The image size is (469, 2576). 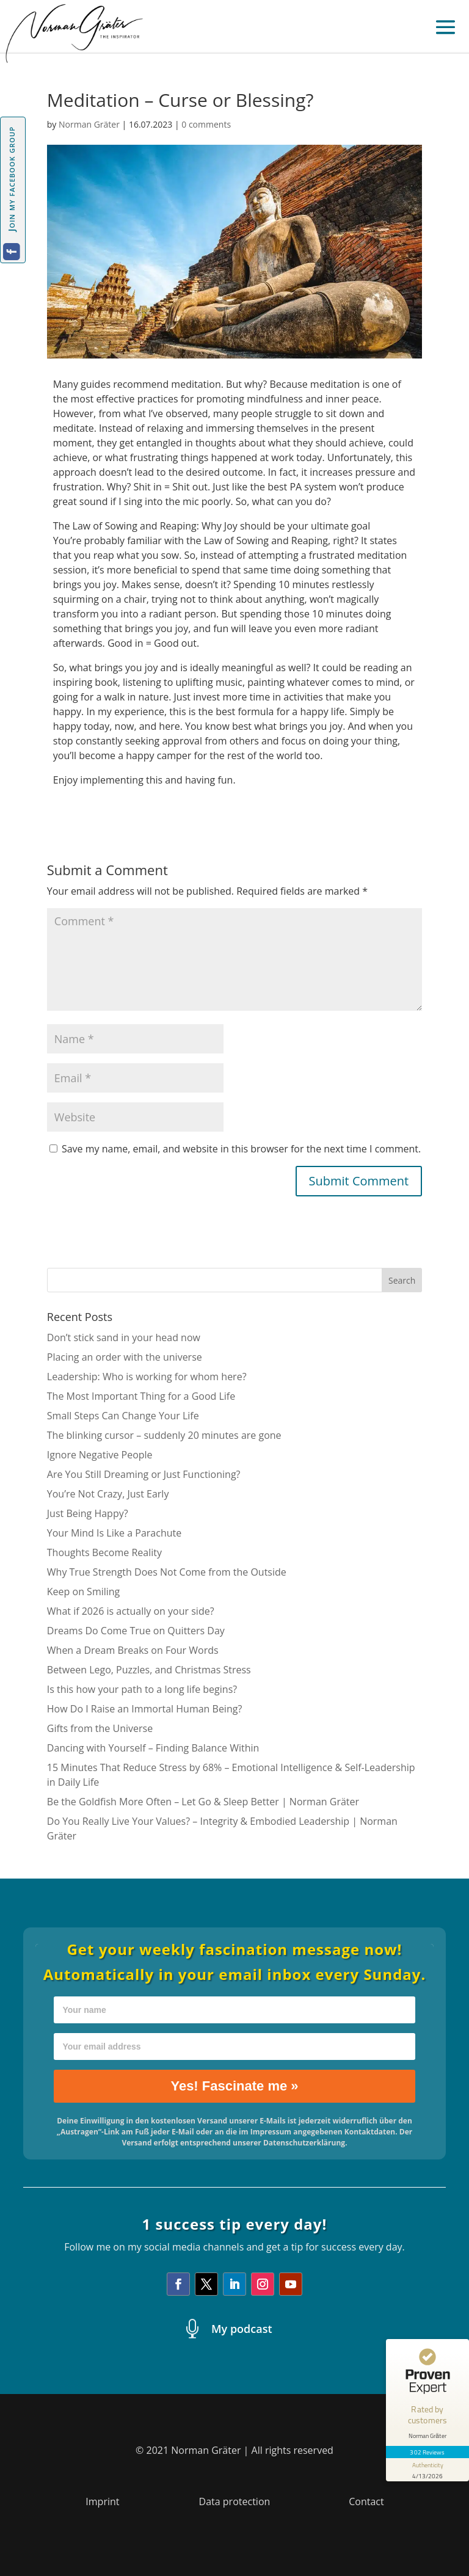 I want to click on Dancing with Yourself – Finding Balance Within, so click(x=153, y=1748).